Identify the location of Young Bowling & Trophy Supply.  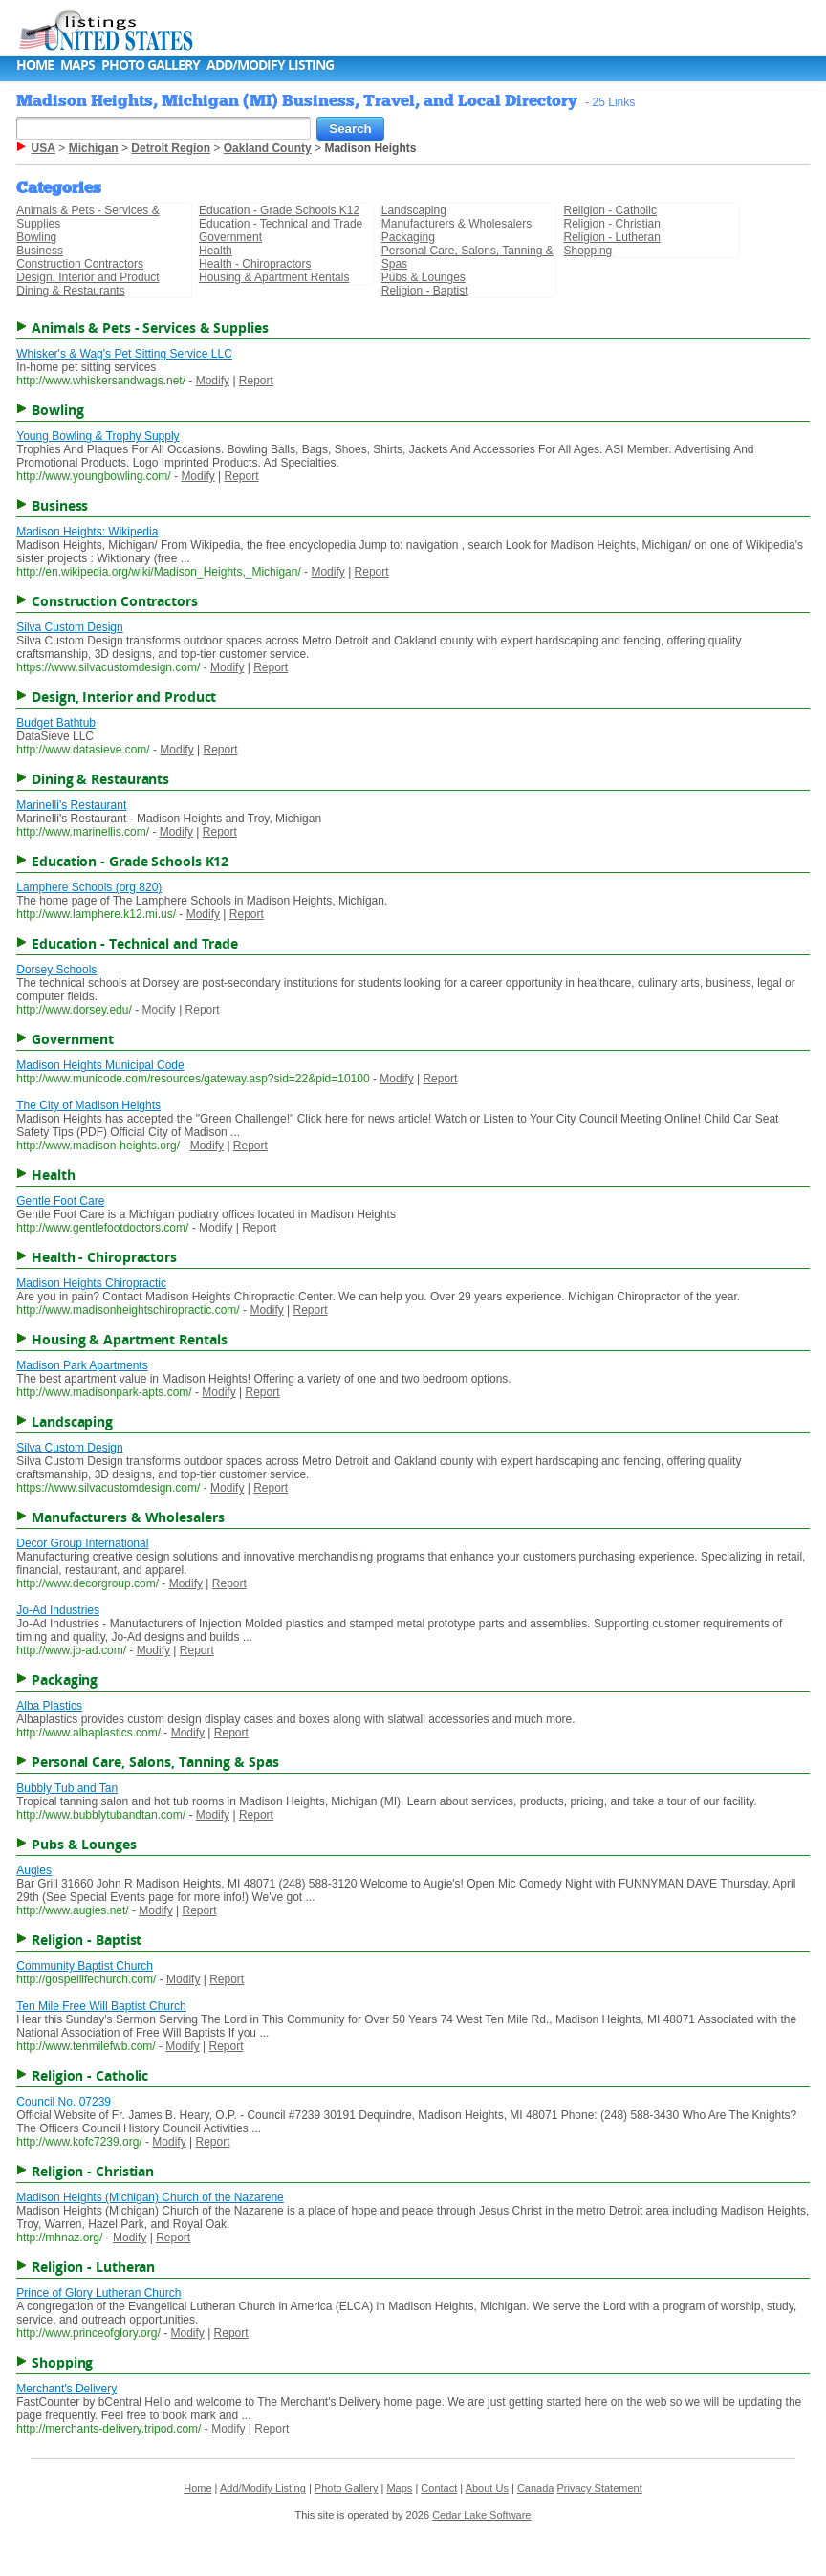
(97, 436).